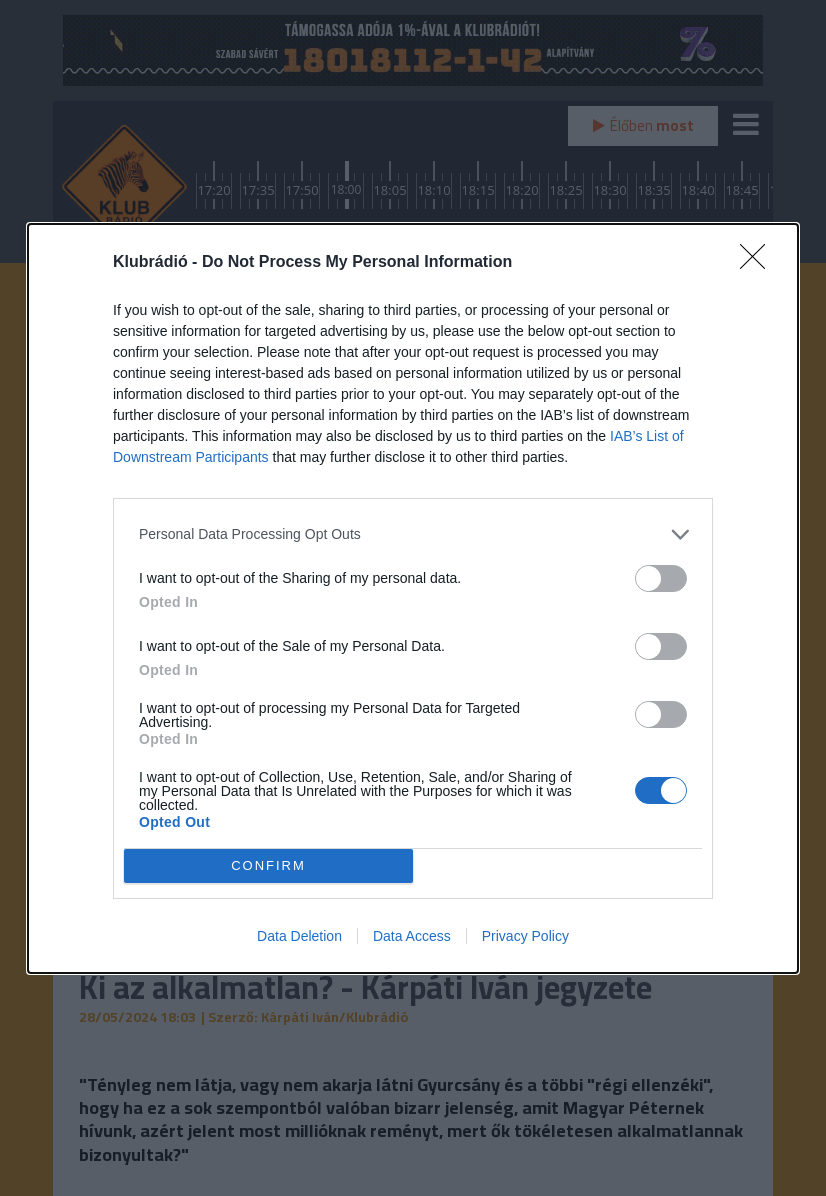  What do you see at coordinates (299, 936) in the screenshot?
I see `Data Deletion` at bounding box center [299, 936].